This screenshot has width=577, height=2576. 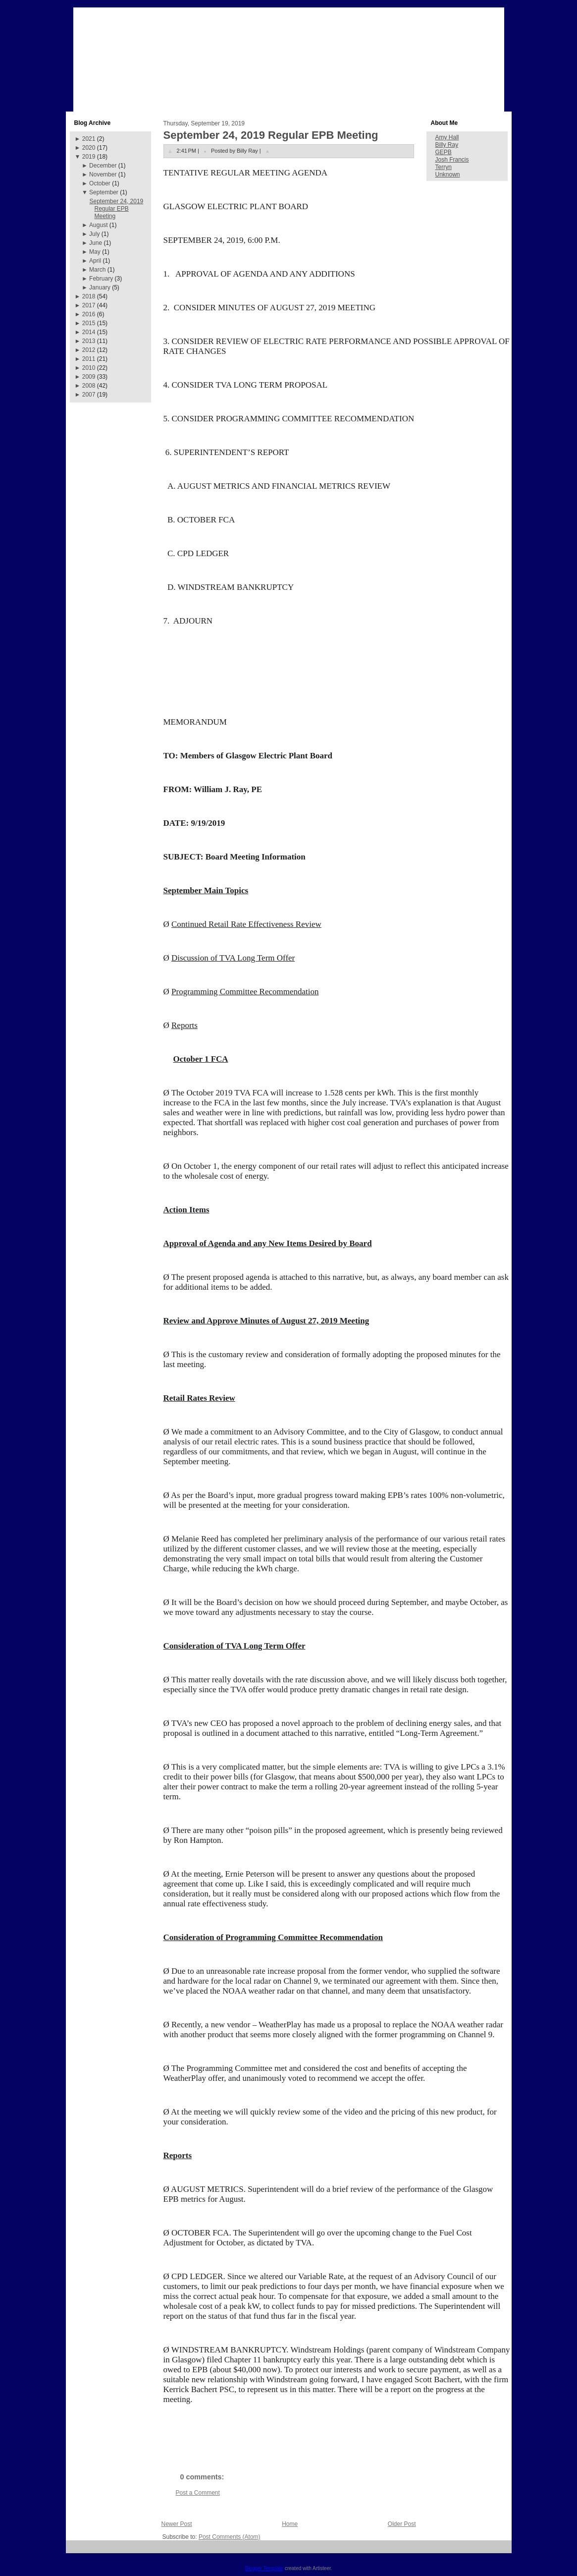 I want to click on November, so click(x=102, y=174).